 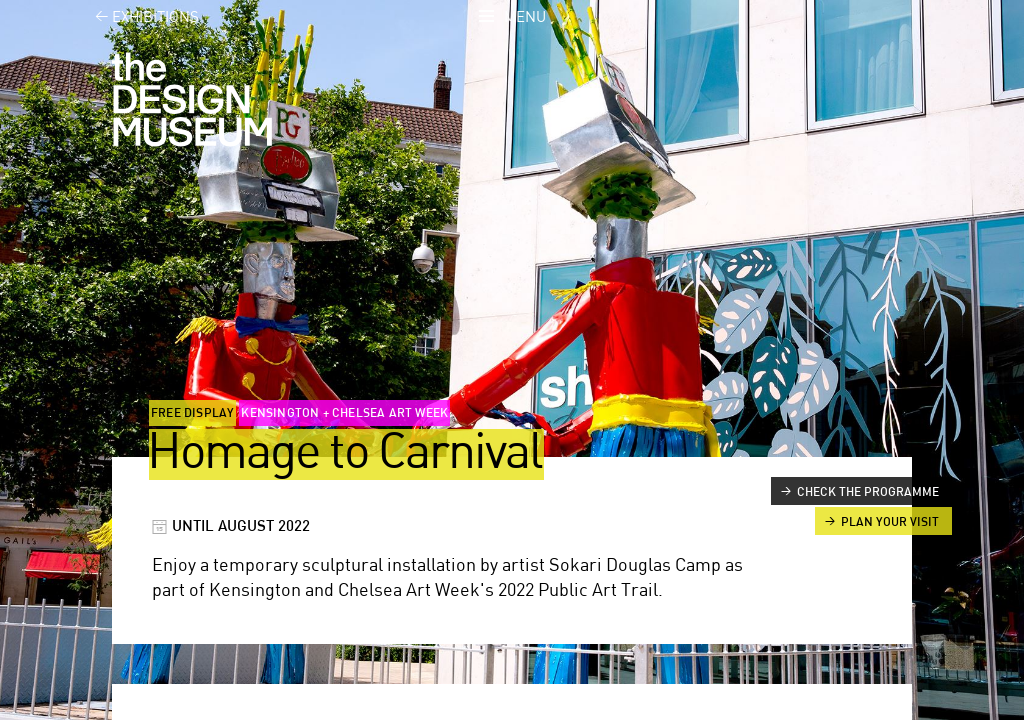 I want to click on Plan your visit, so click(x=890, y=522).